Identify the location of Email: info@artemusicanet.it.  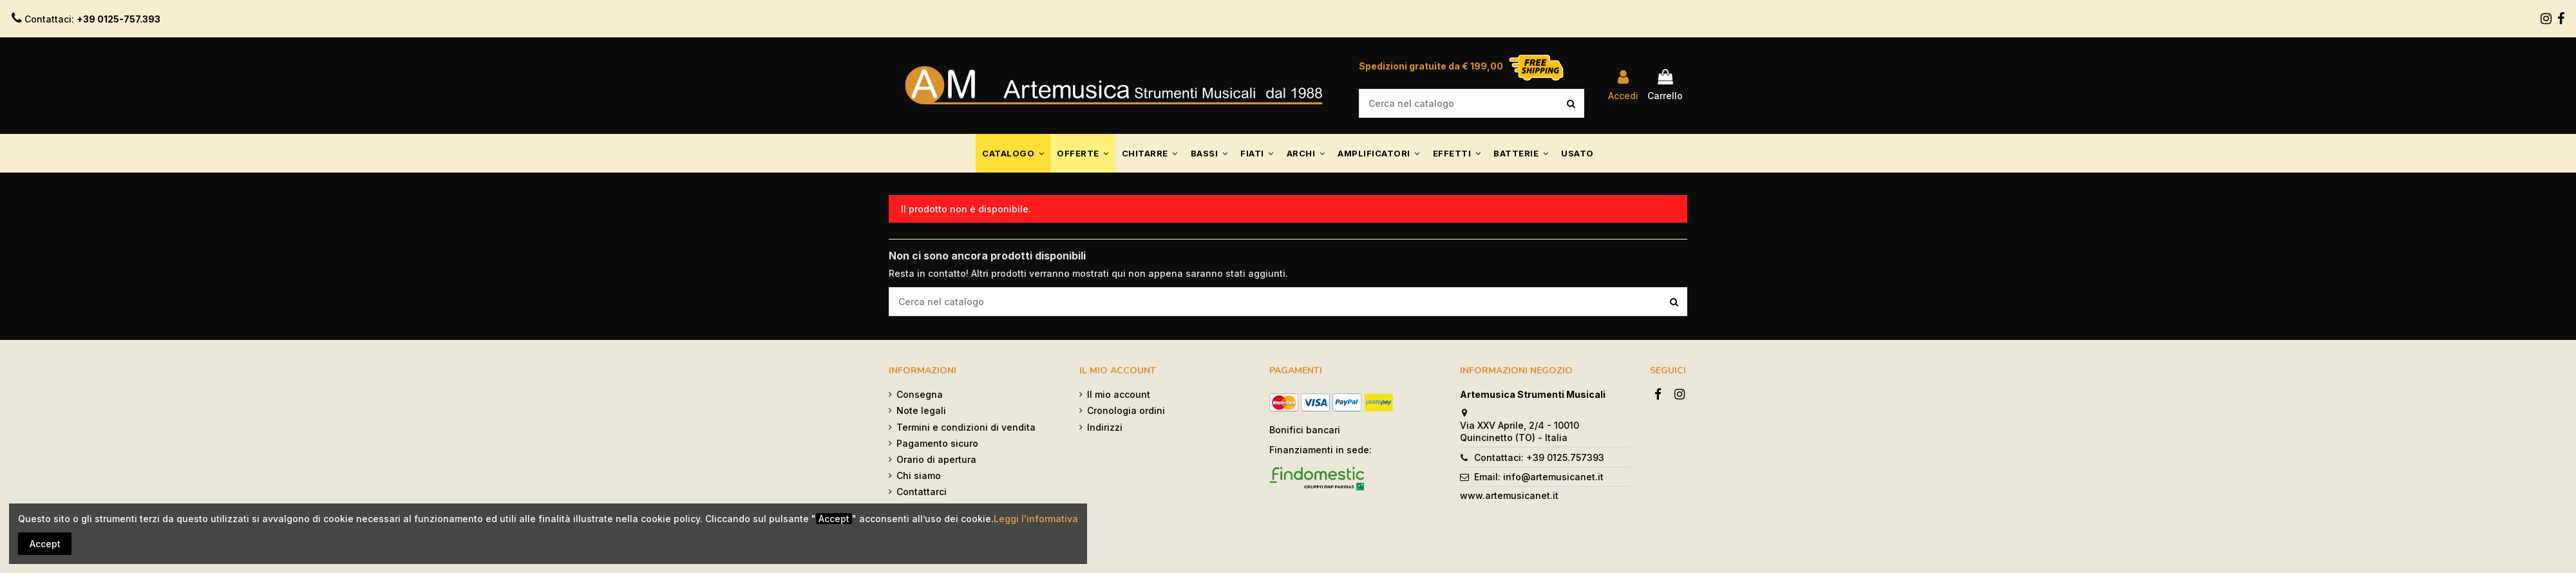
(1539, 476).